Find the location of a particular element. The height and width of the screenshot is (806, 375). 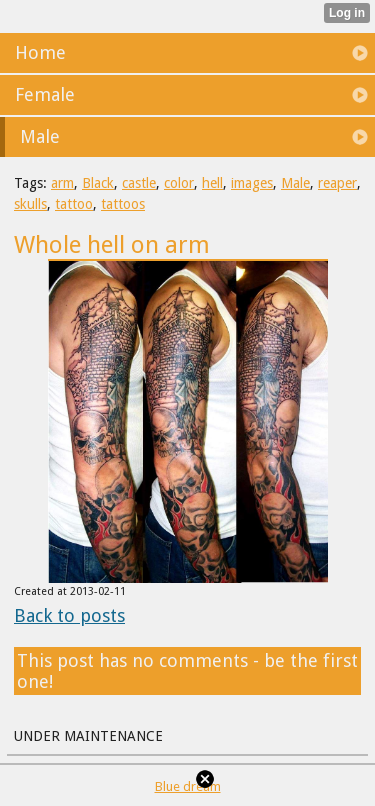

Black is located at coordinates (98, 183).